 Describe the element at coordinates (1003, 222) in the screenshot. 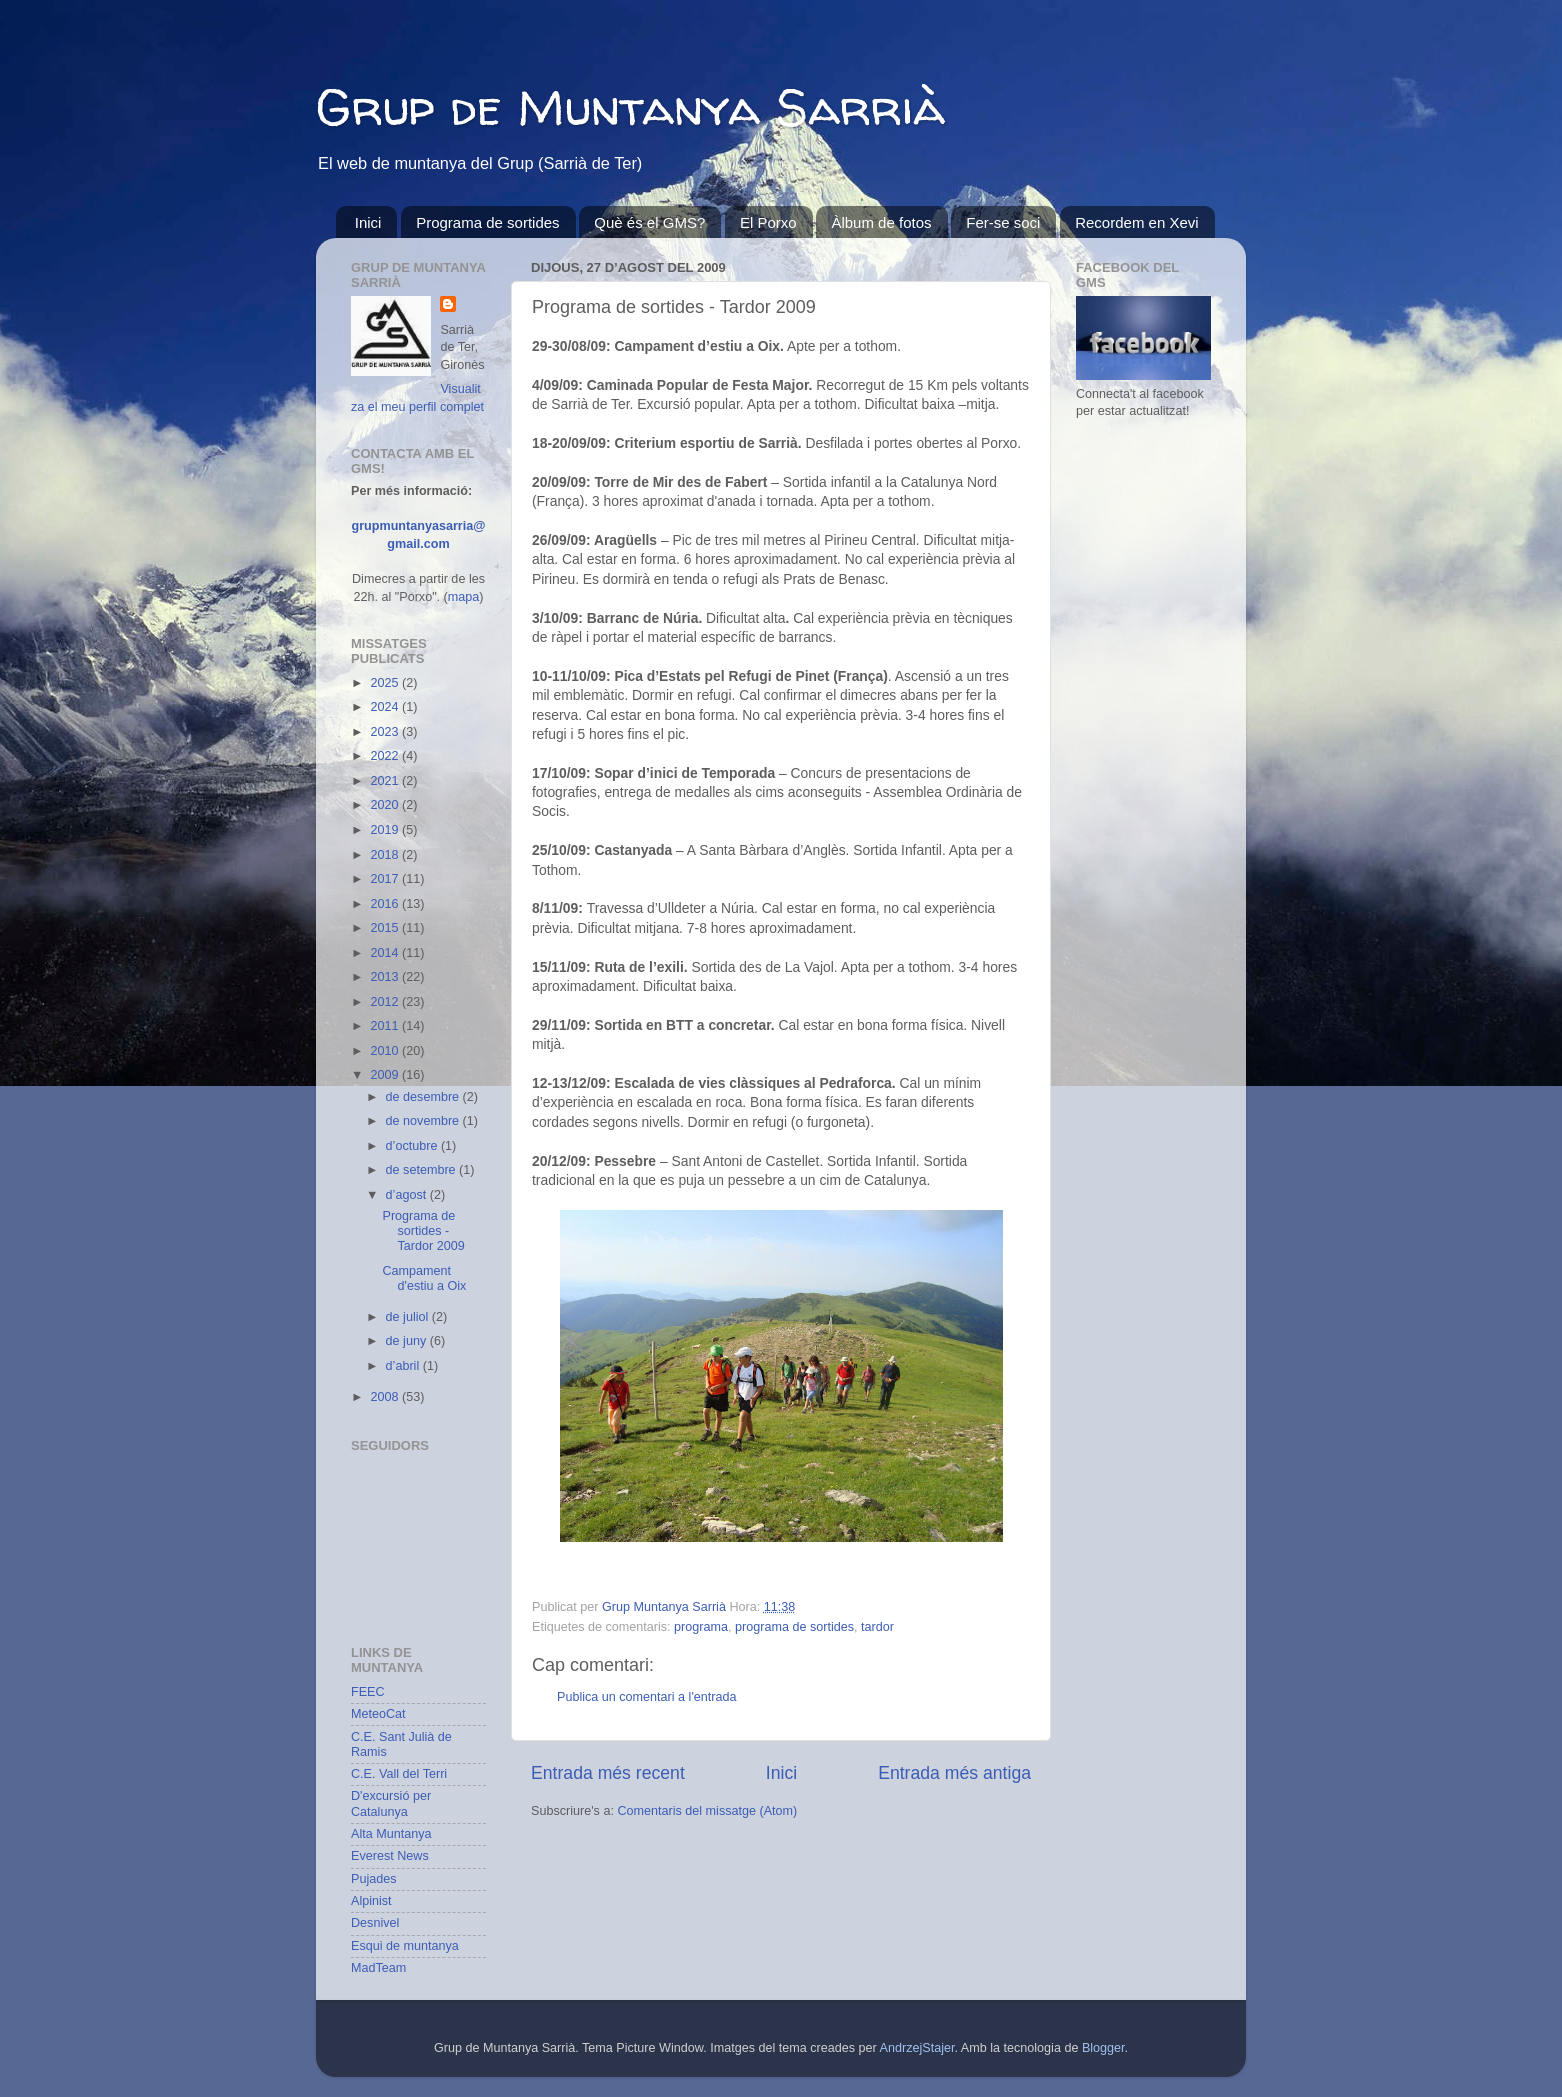

I see `Fer-se soci` at that location.